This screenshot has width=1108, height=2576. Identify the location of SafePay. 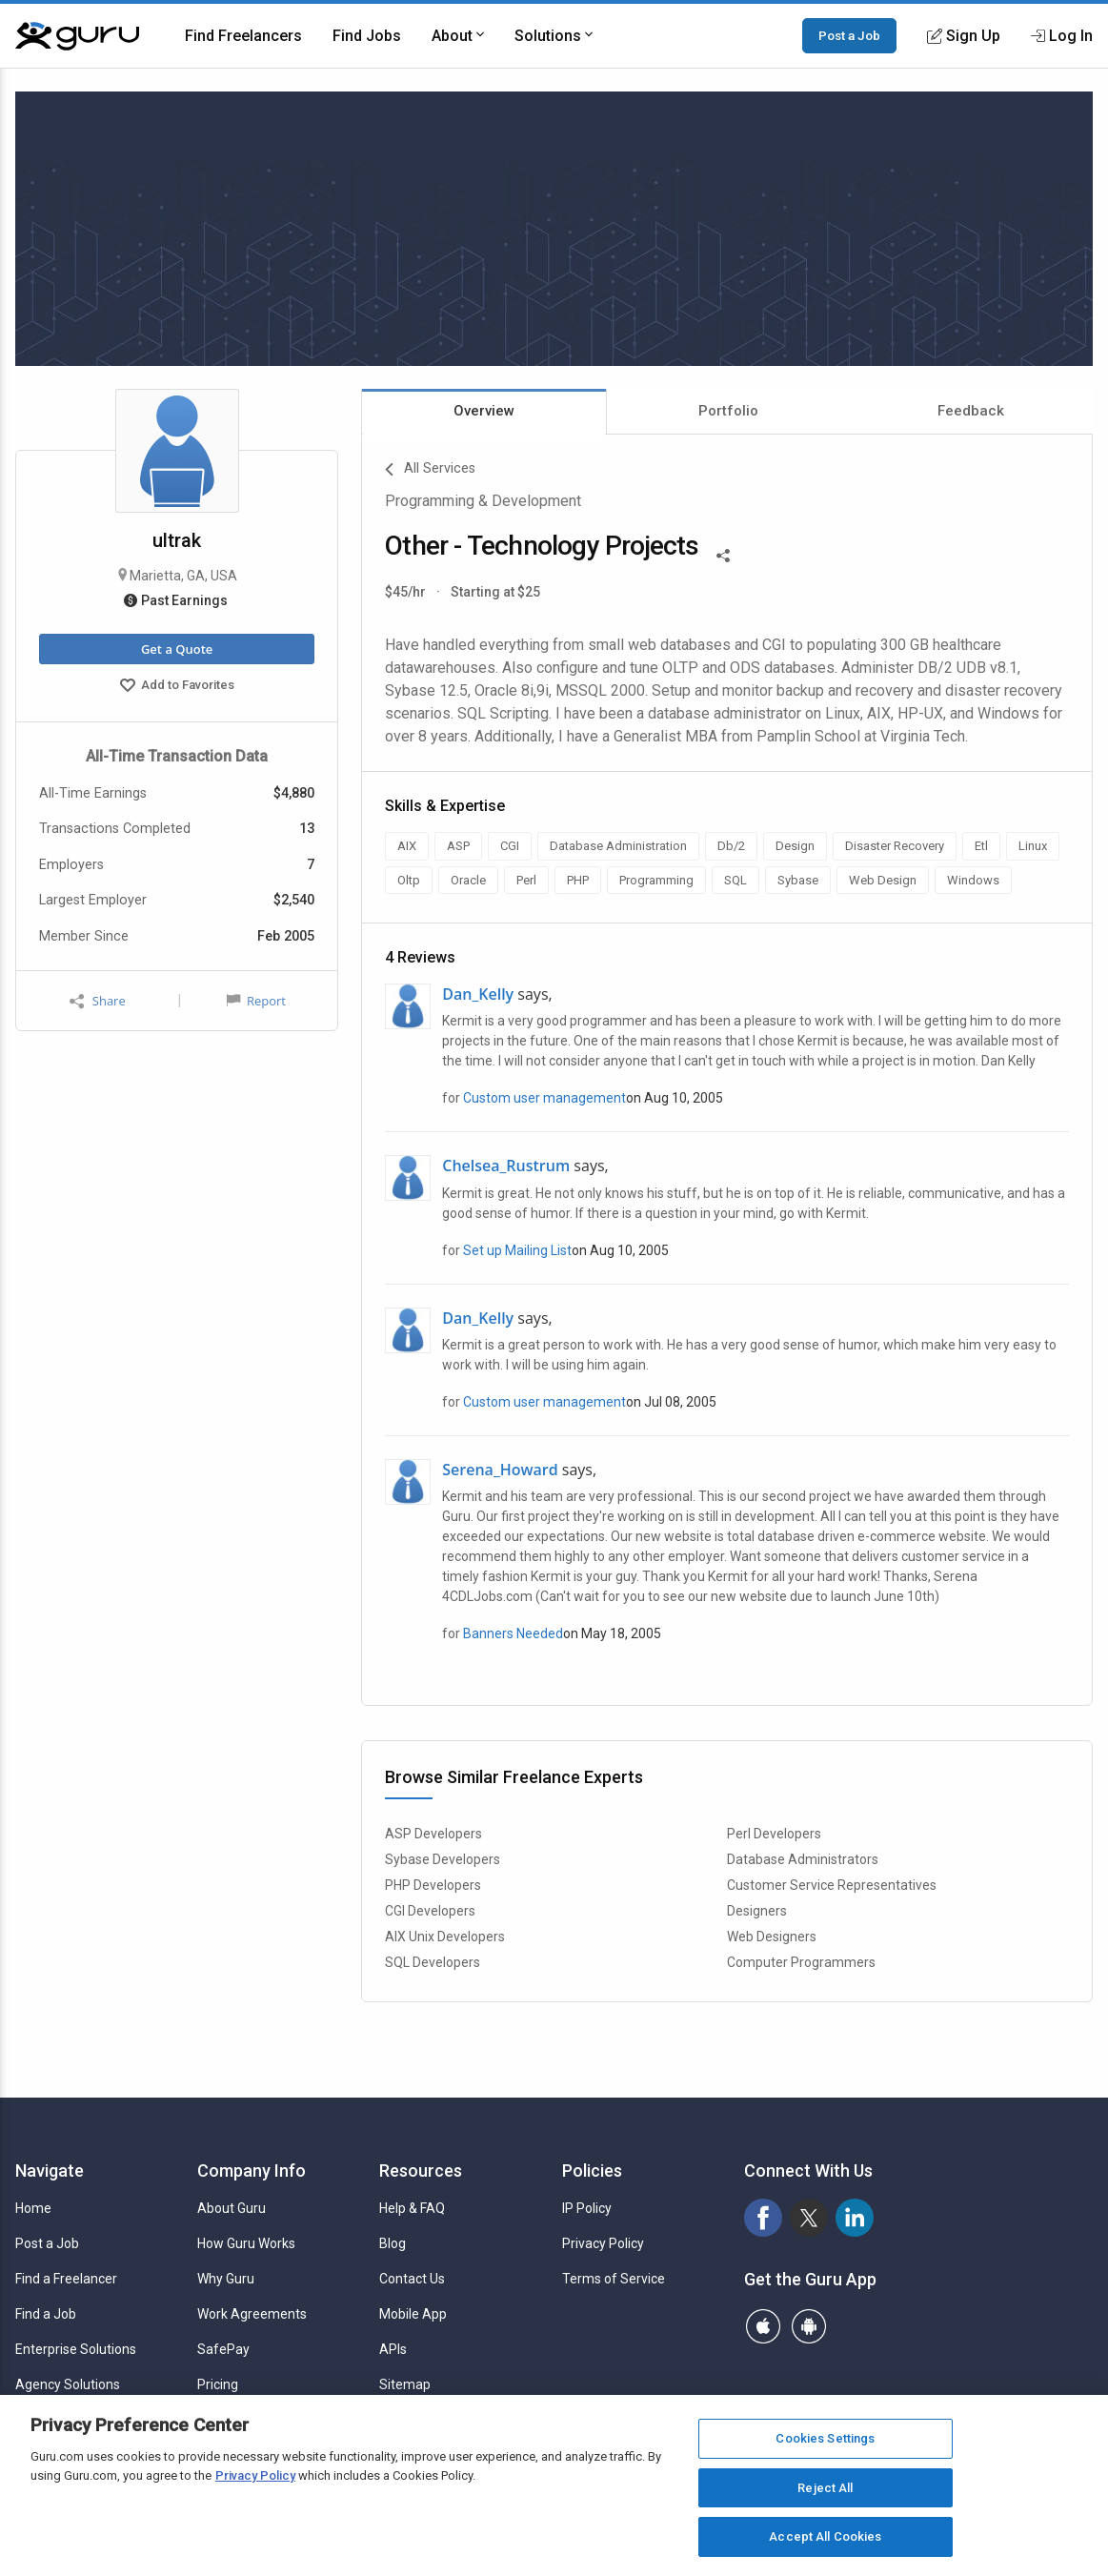
(223, 2349).